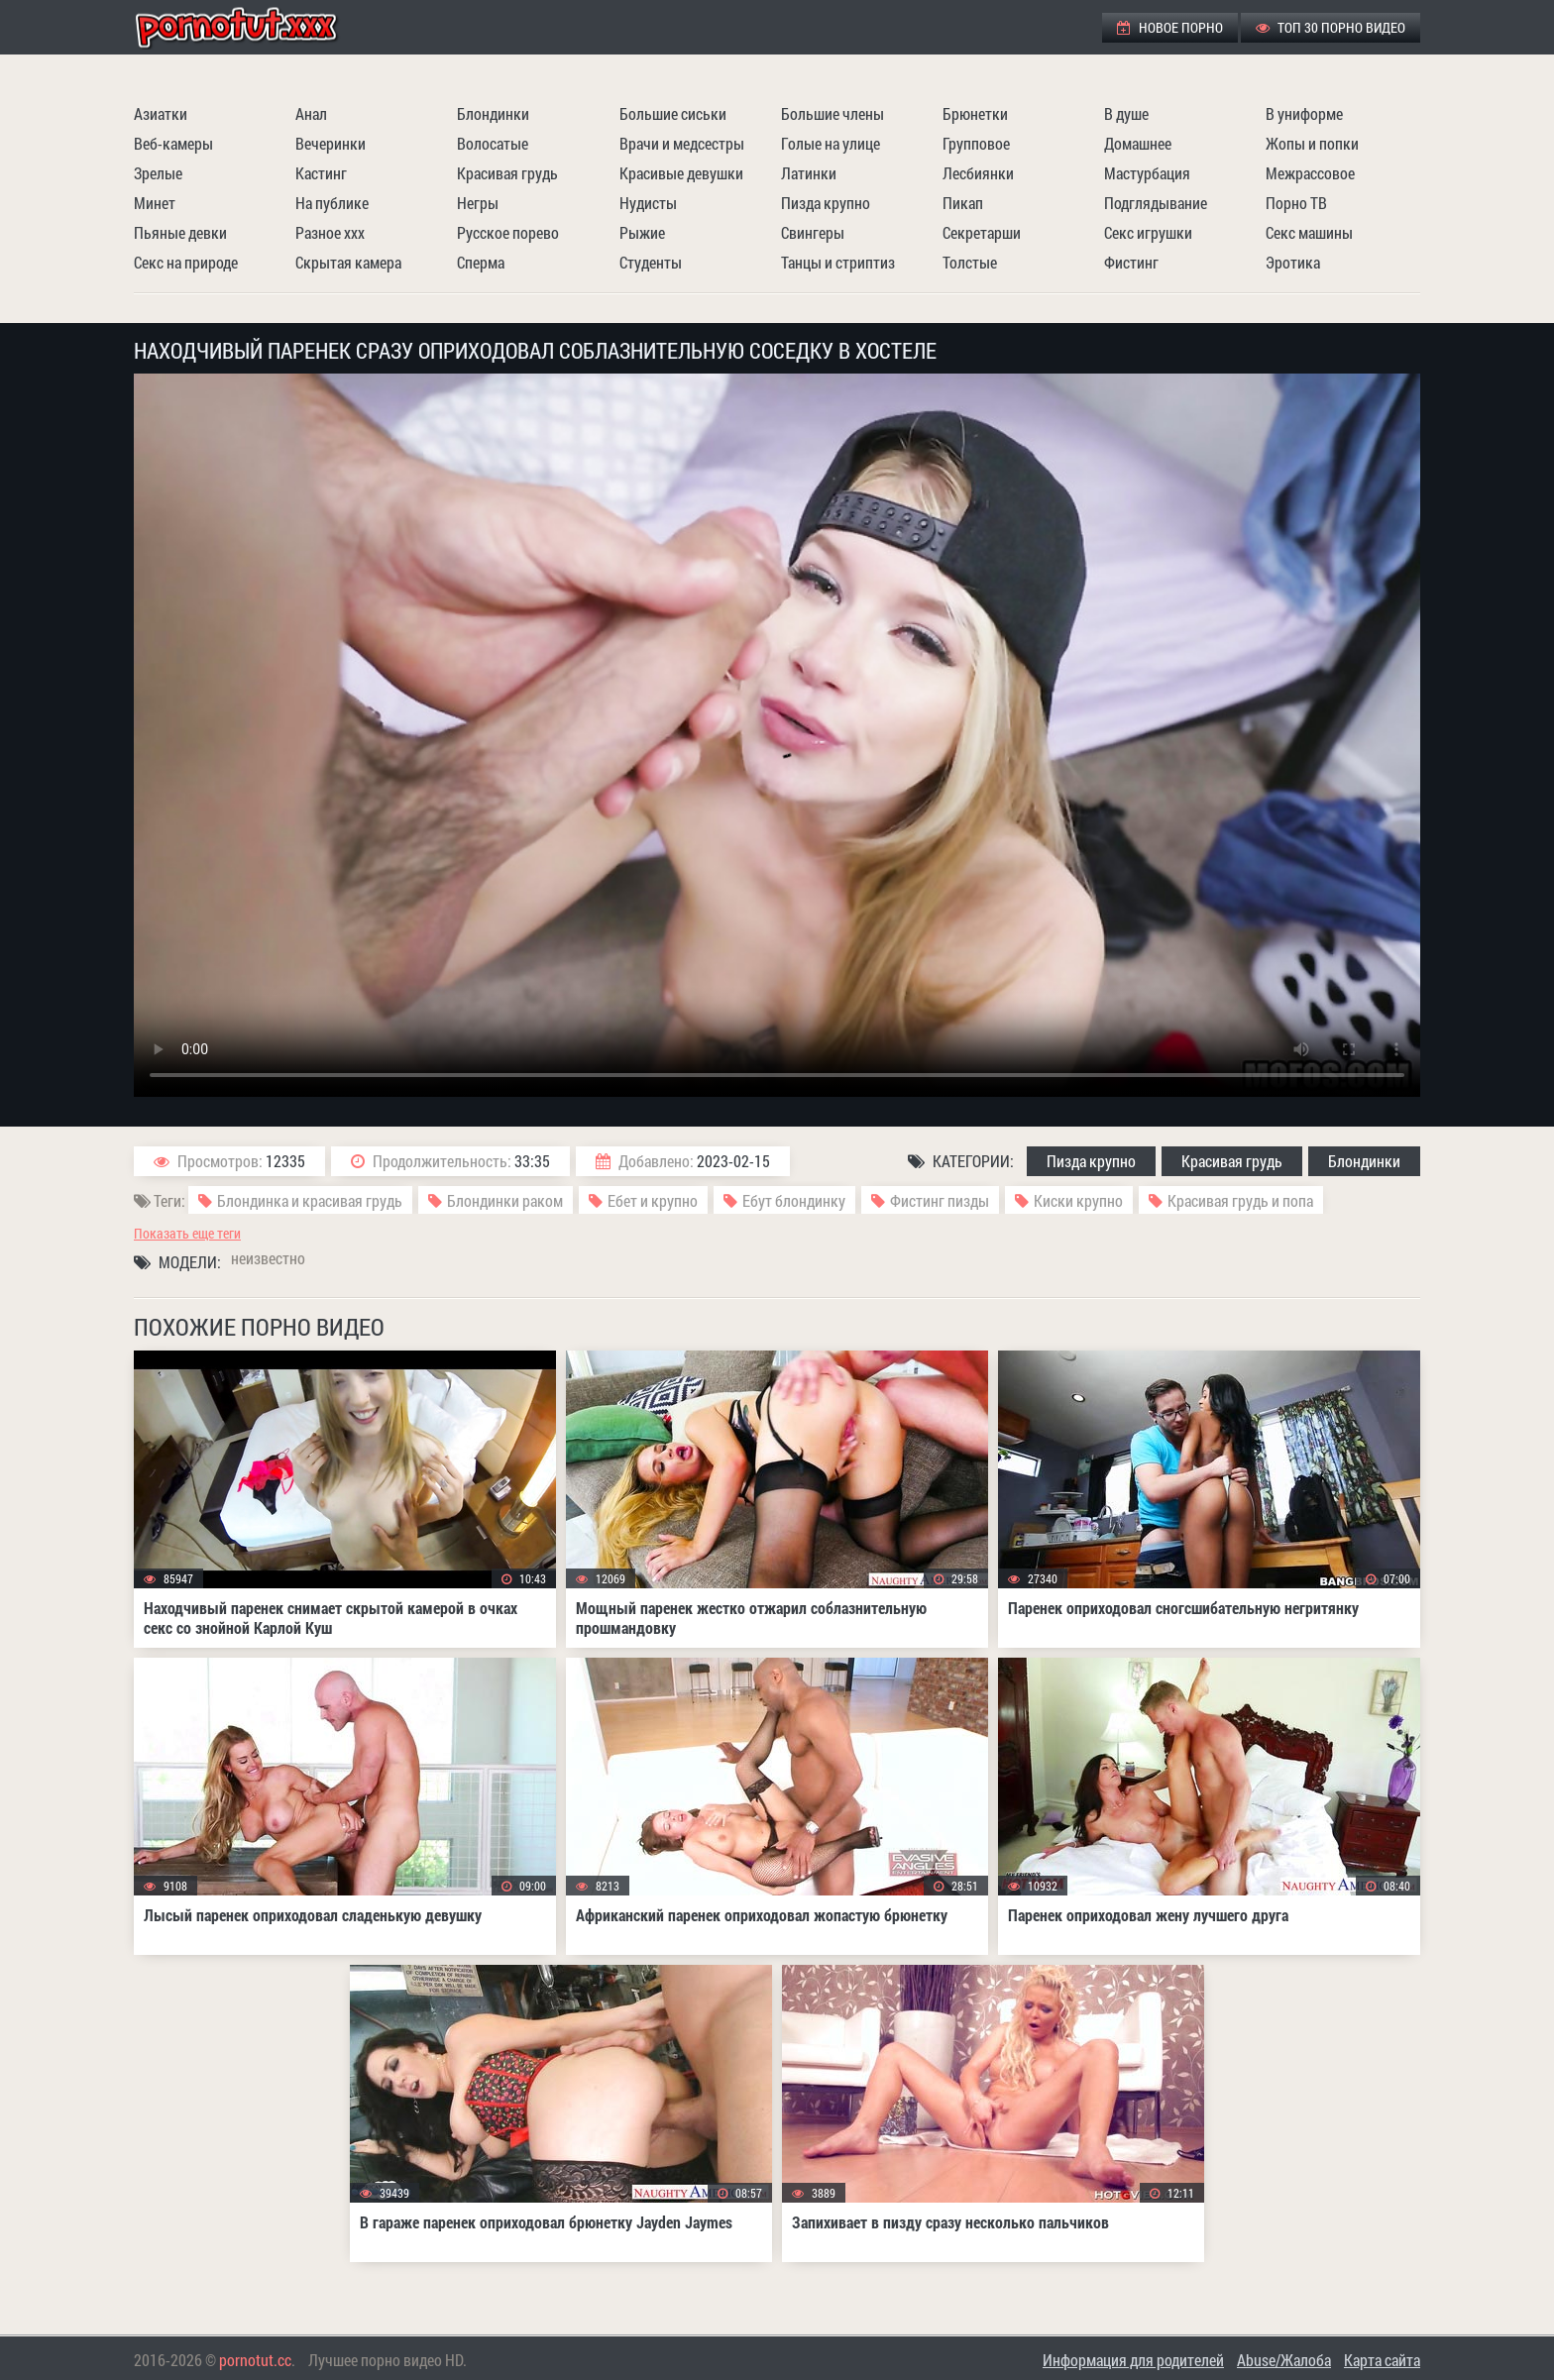  I want to click on Анал, so click(311, 113).